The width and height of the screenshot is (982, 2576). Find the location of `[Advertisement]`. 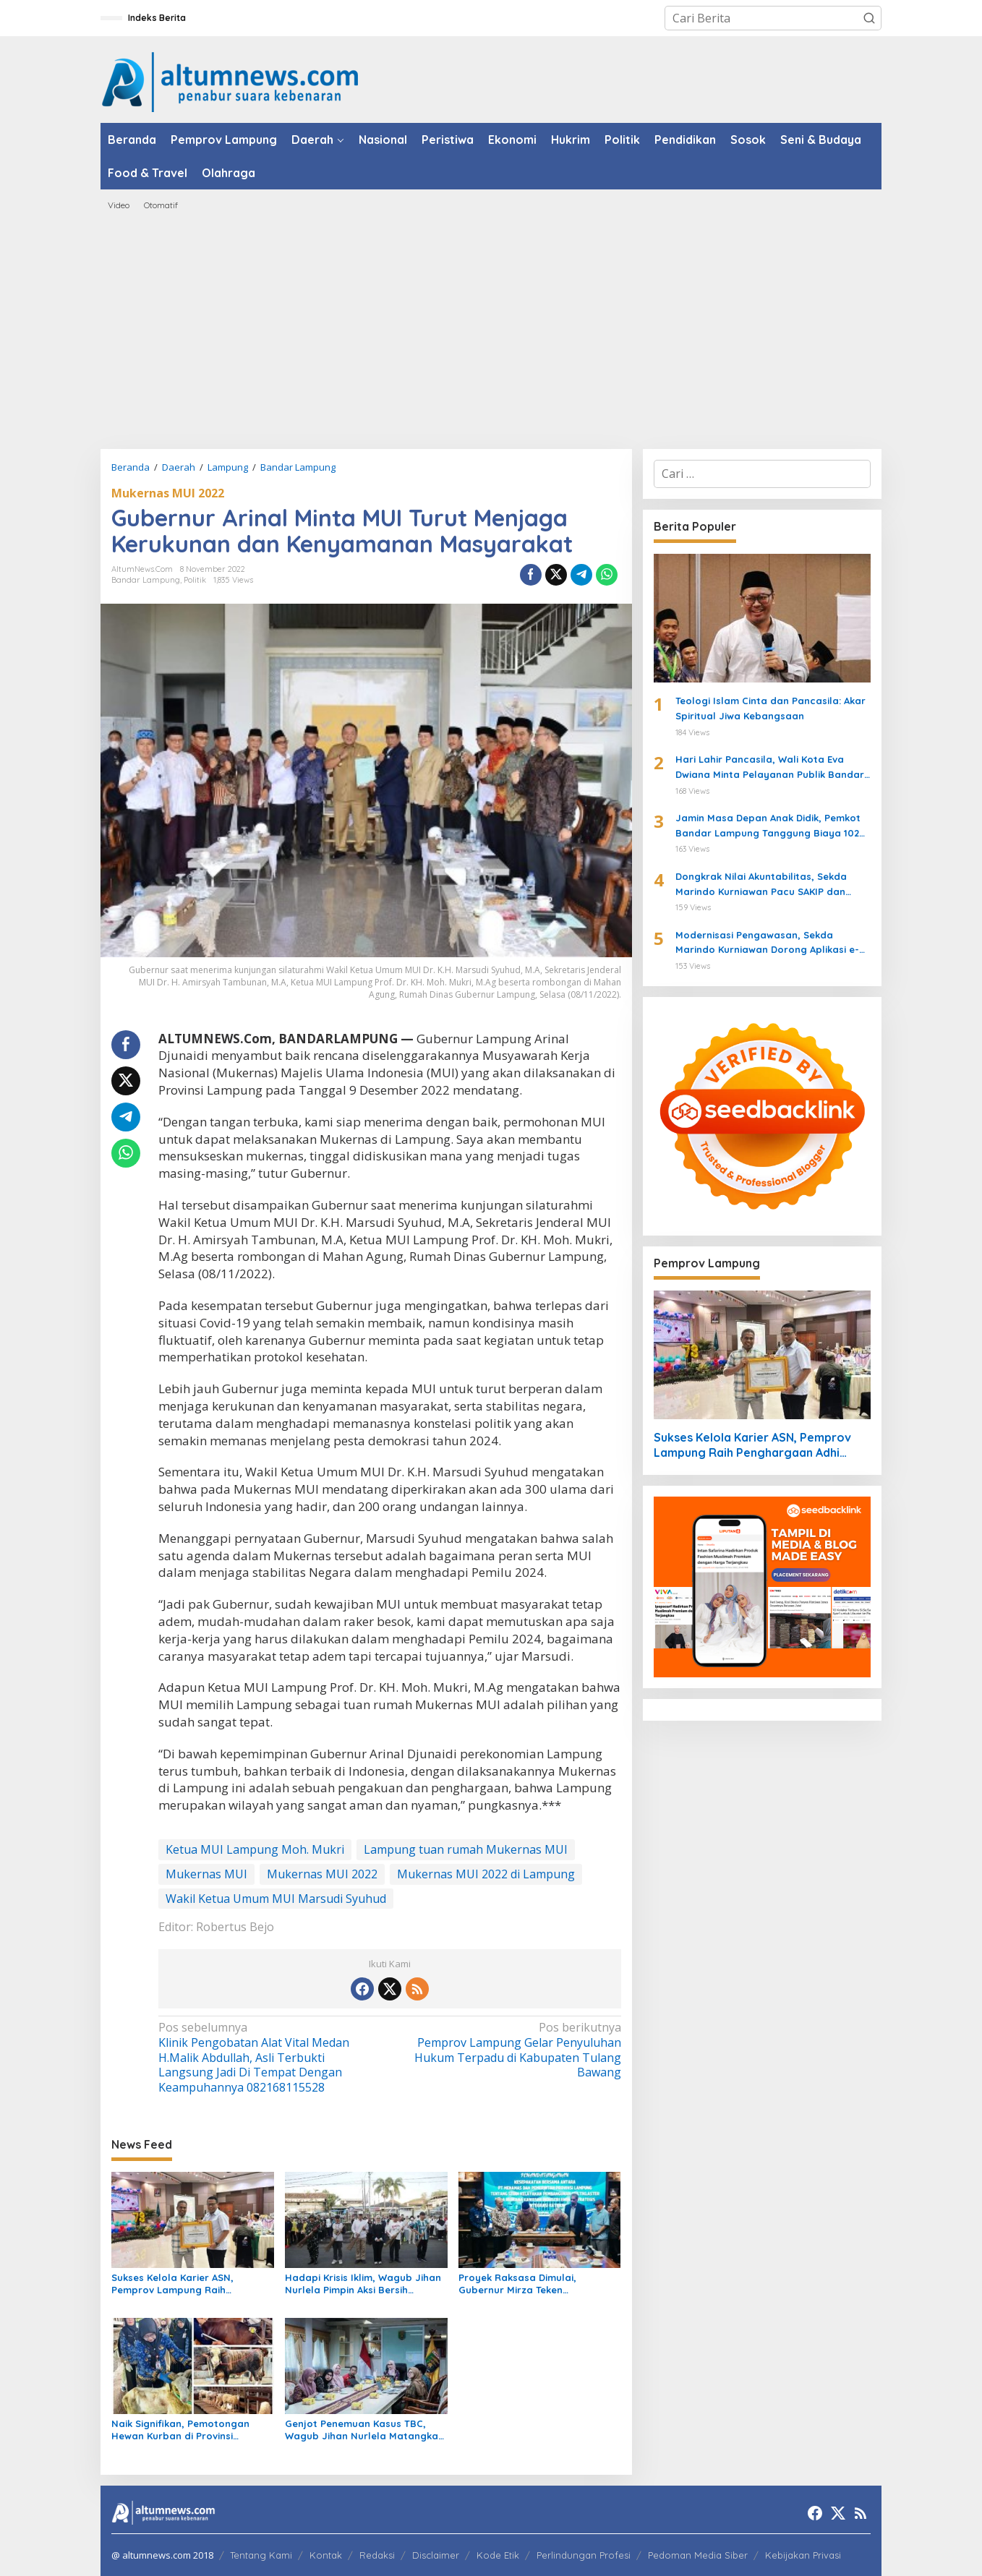

[Advertisement] is located at coordinates (491, 329).